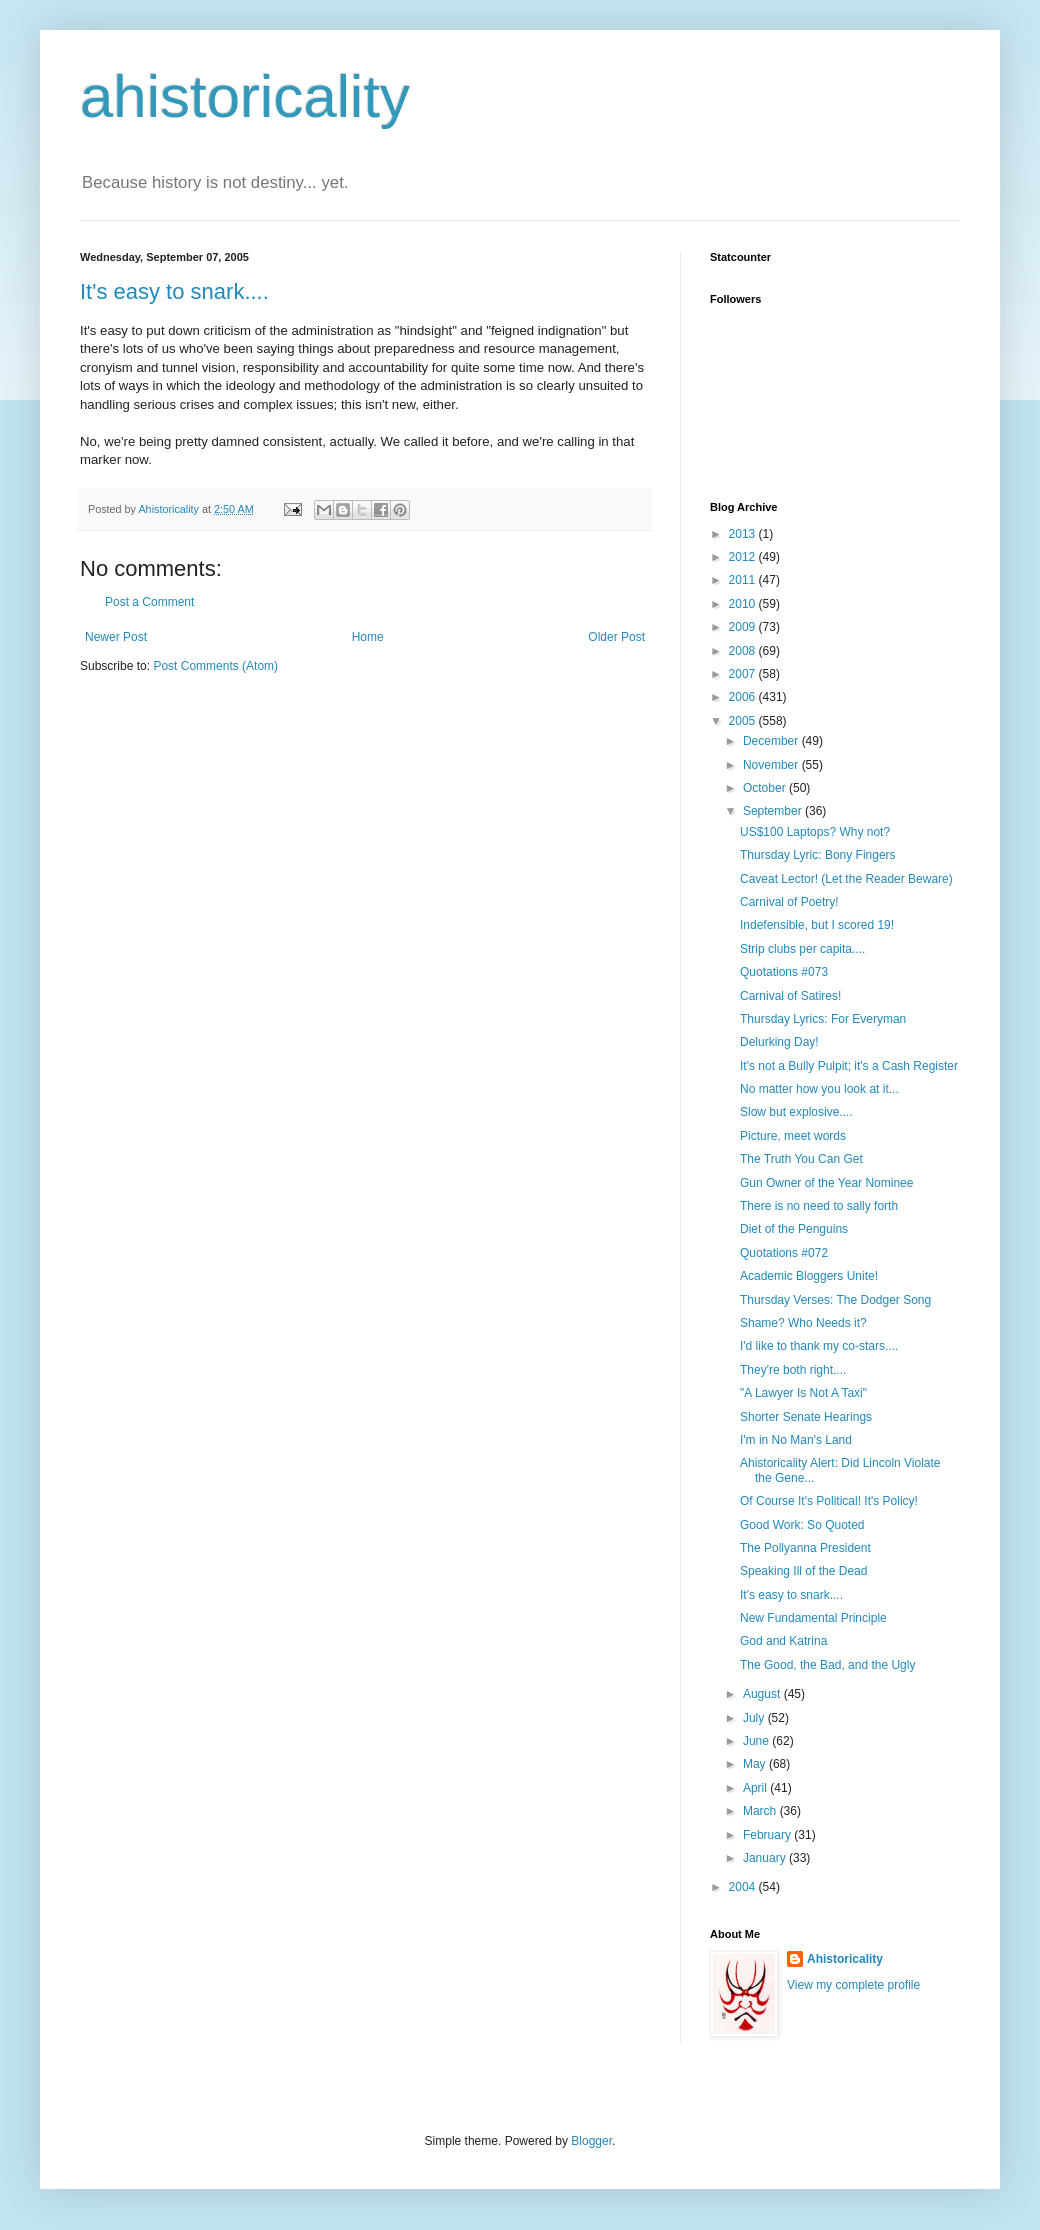  Describe the element at coordinates (794, 1229) in the screenshot. I see `Diet of the Penguins` at that location.